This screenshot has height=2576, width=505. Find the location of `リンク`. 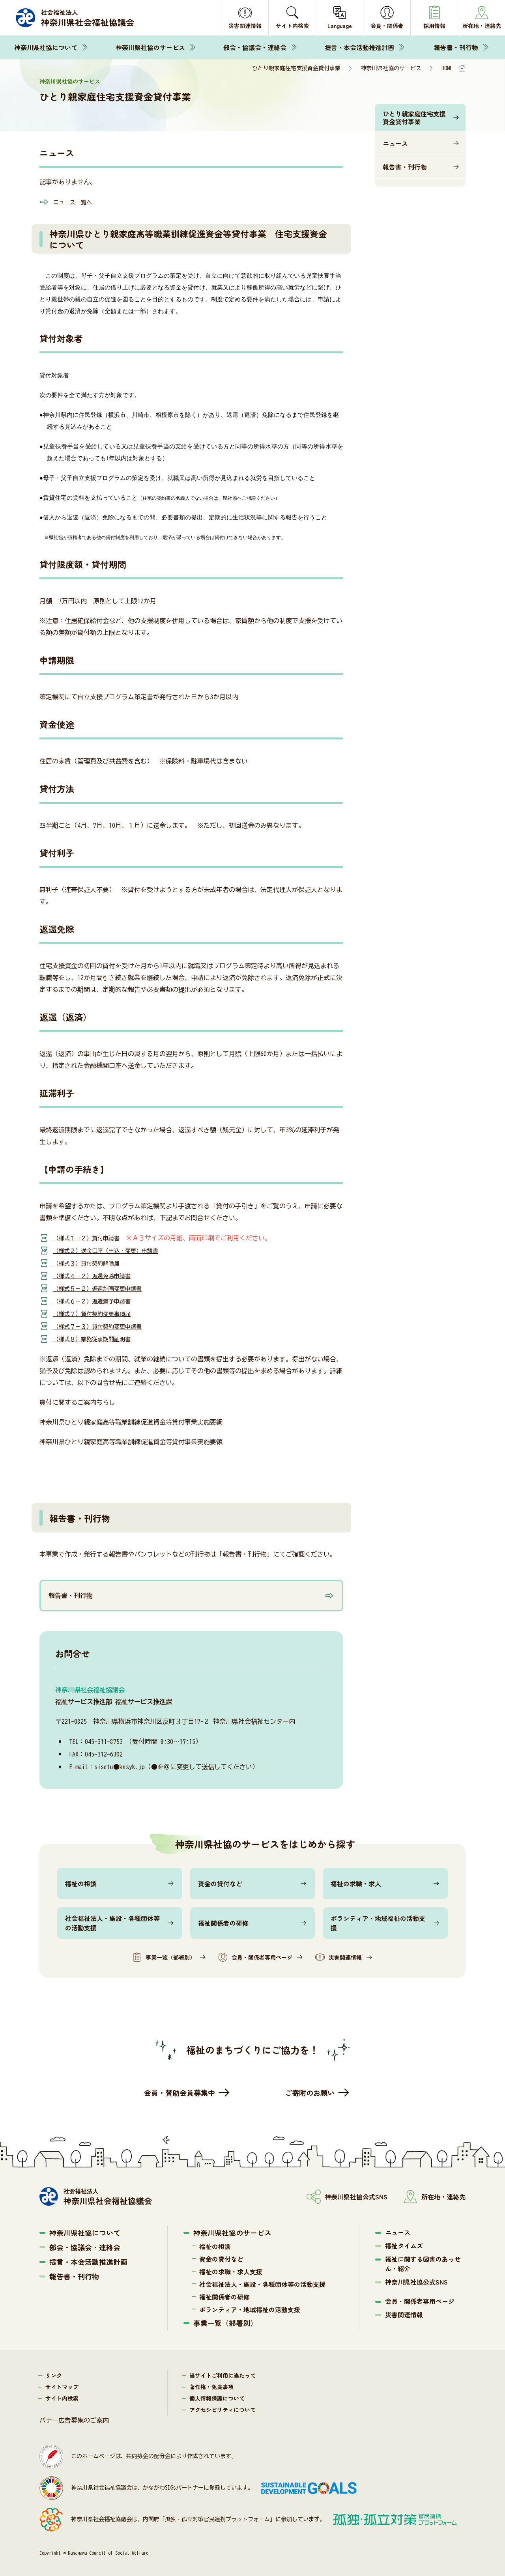

リンク is located at coordinates (53, 2375).